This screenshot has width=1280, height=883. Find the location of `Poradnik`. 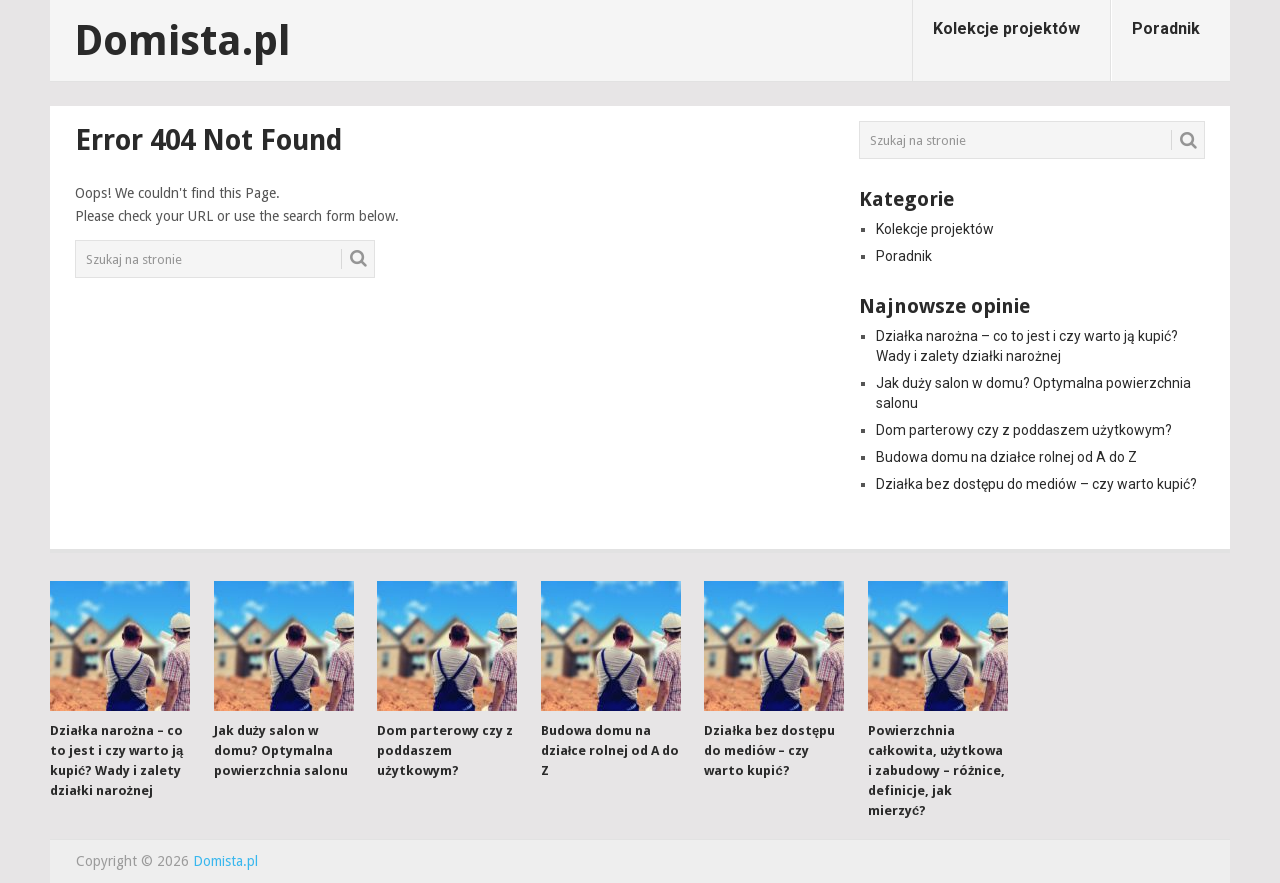

Poradnik is located at coordinates (1166, 28).